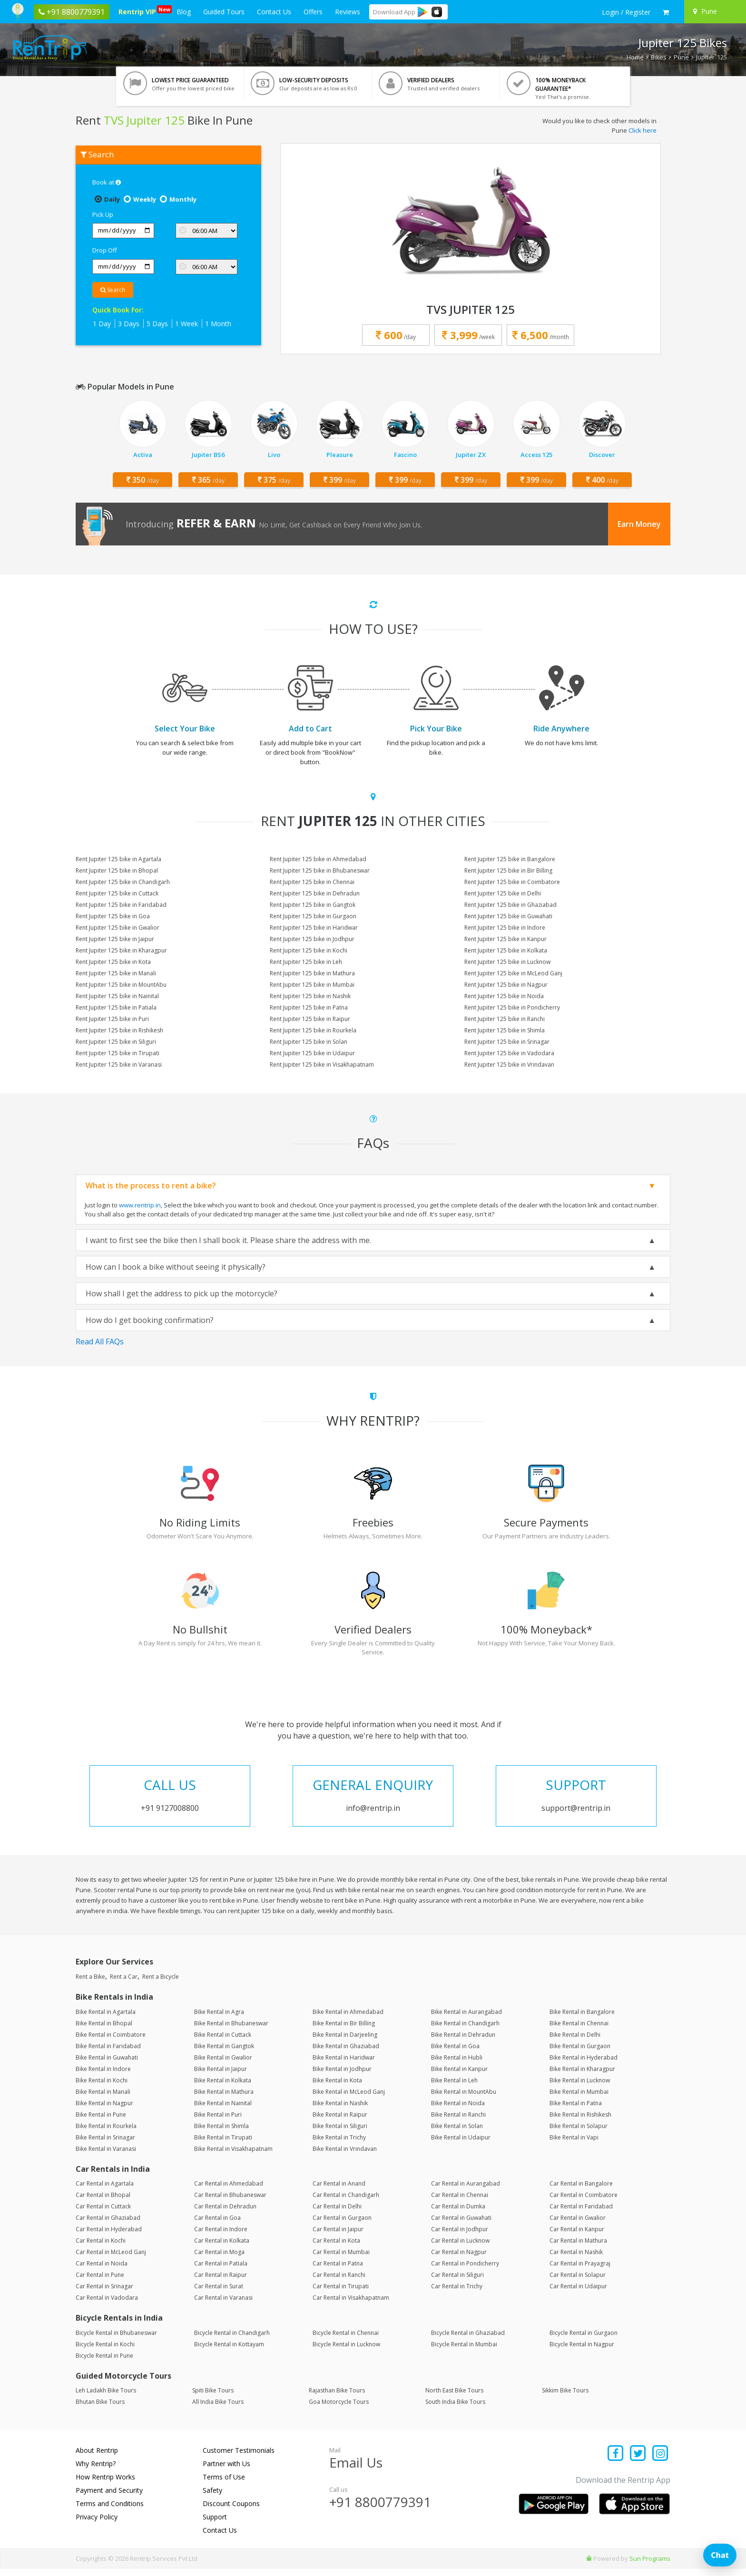  What do you see at coordinates (212, 2497) in the screenshot?
I see `Safety` at bounding box center [212, 2497].